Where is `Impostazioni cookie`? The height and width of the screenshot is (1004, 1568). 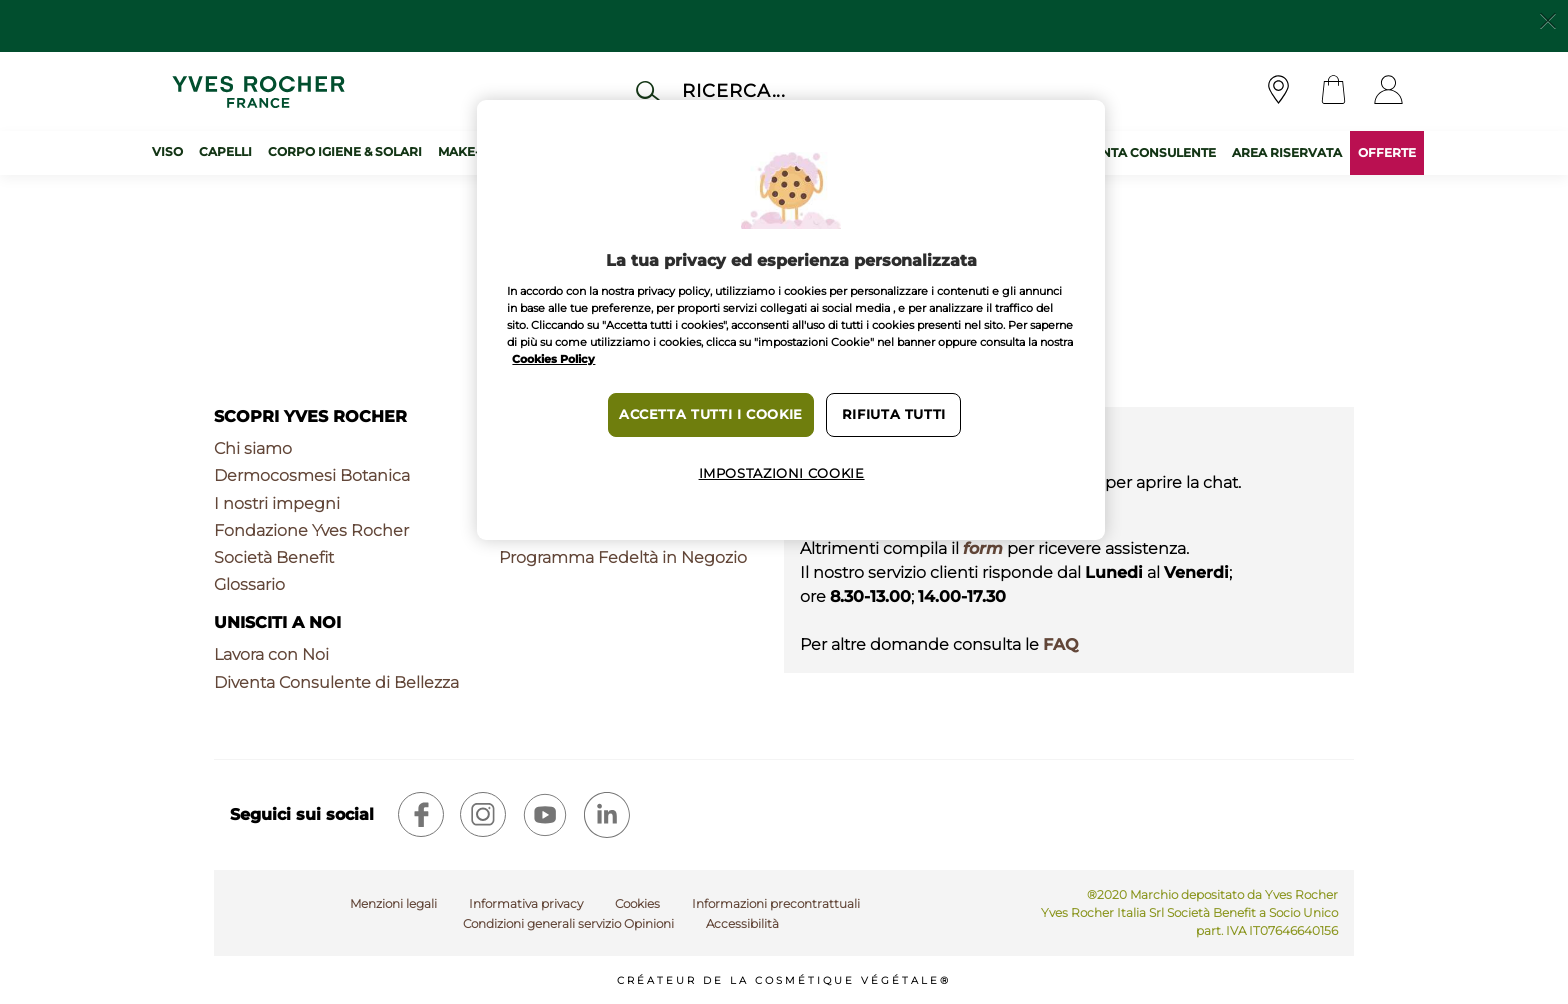 Impostazioni cookie is located at coordinates (782, 473).